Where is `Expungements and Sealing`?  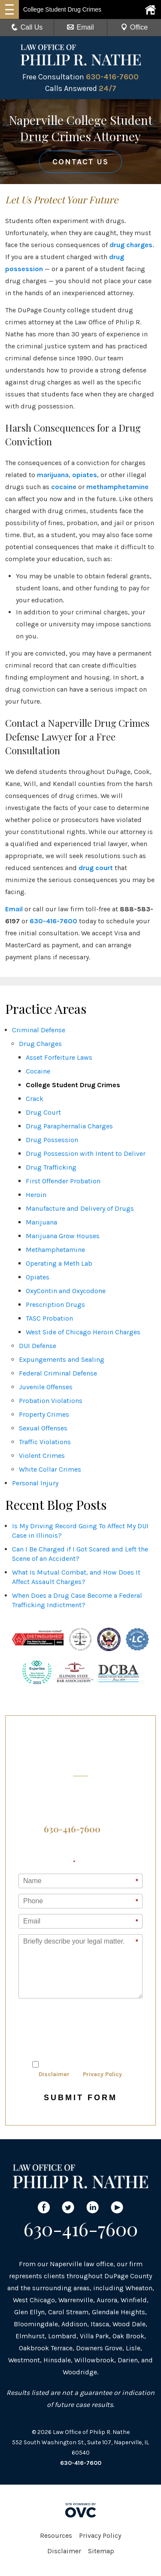 Expungements and Sealing is located at coordinates (61, 1359).